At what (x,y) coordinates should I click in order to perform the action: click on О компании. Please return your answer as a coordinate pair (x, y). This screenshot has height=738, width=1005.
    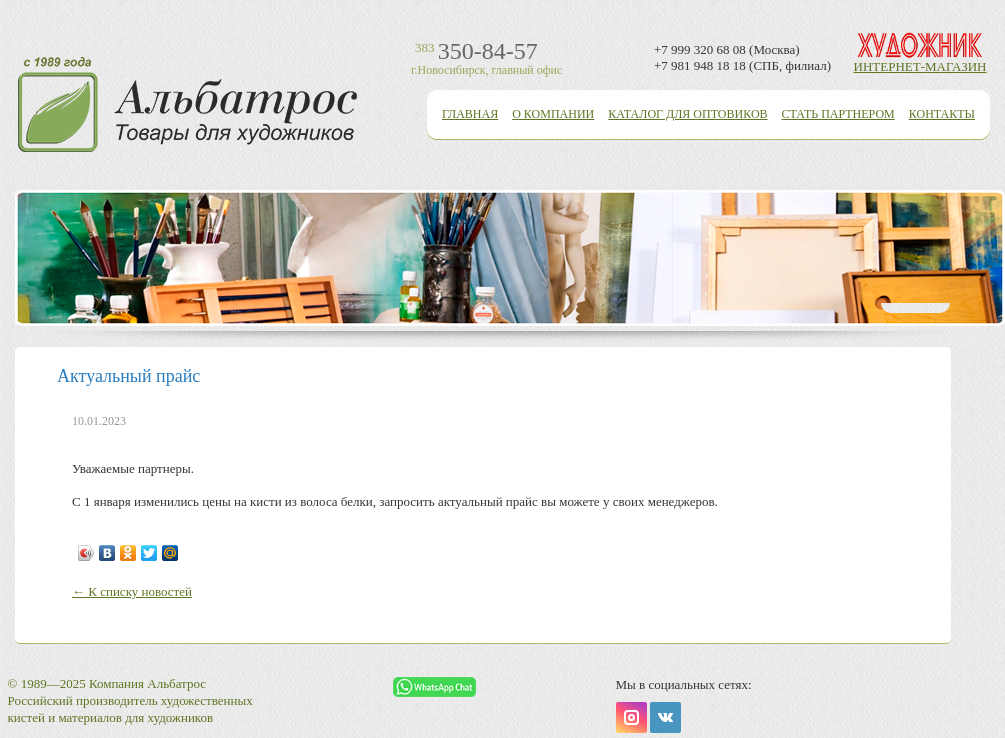
    Looking at the image, I should click on (553, 114).